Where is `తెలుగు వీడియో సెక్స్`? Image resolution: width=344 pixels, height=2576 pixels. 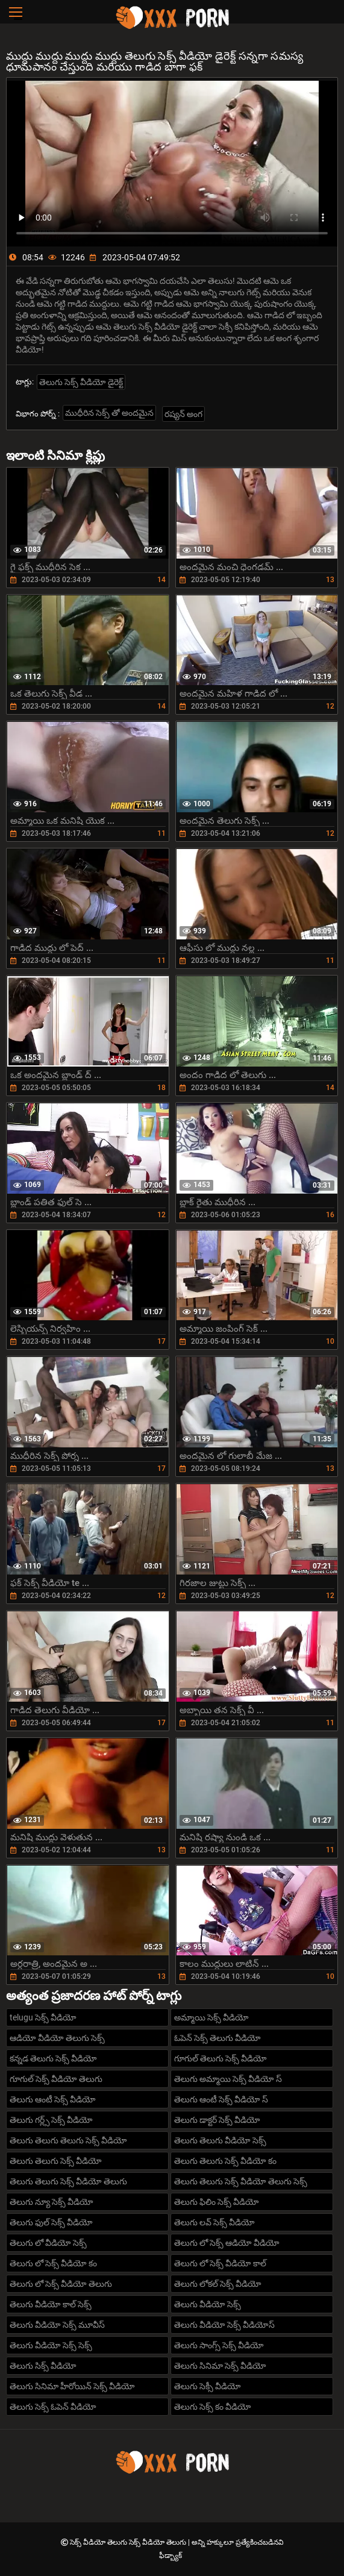 తెలుగు వీడియో సెక్స్ is located at coordinates (207, 2304).